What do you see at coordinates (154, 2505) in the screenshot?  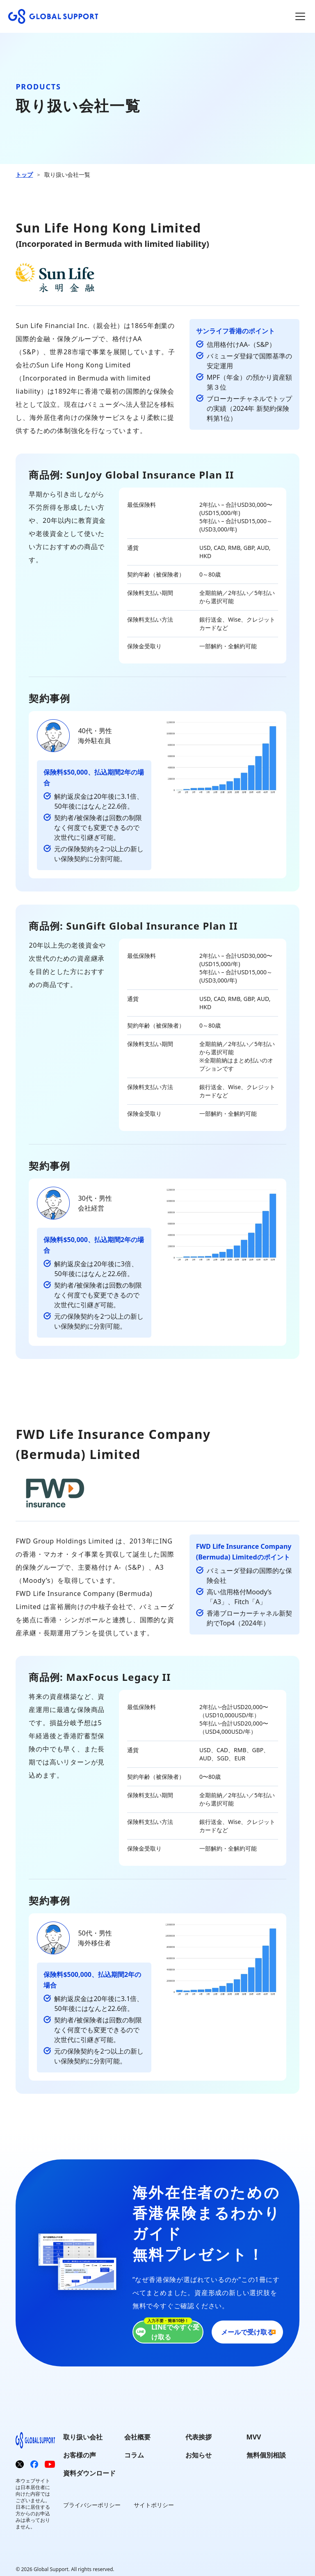 I see `サイトポリシー` at bounding box center [154, 2505].